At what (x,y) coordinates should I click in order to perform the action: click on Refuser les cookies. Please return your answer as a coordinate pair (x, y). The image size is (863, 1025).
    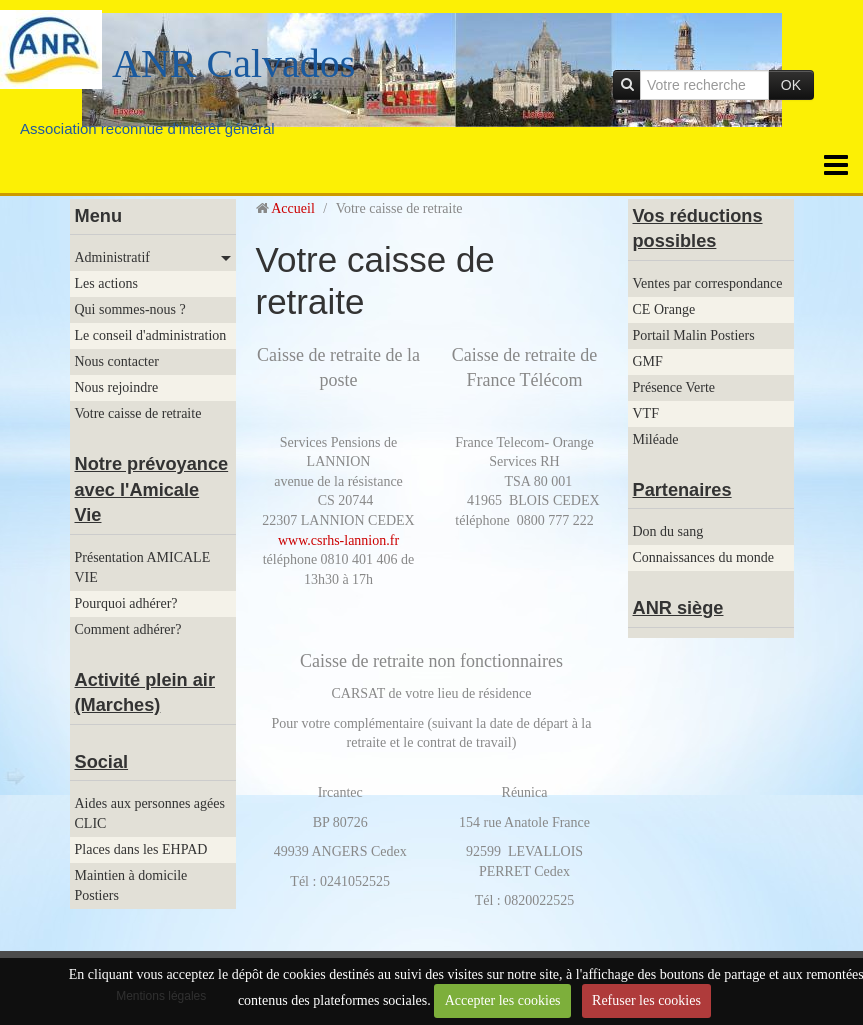
    Looking at the image, I should click on (646, 1000).